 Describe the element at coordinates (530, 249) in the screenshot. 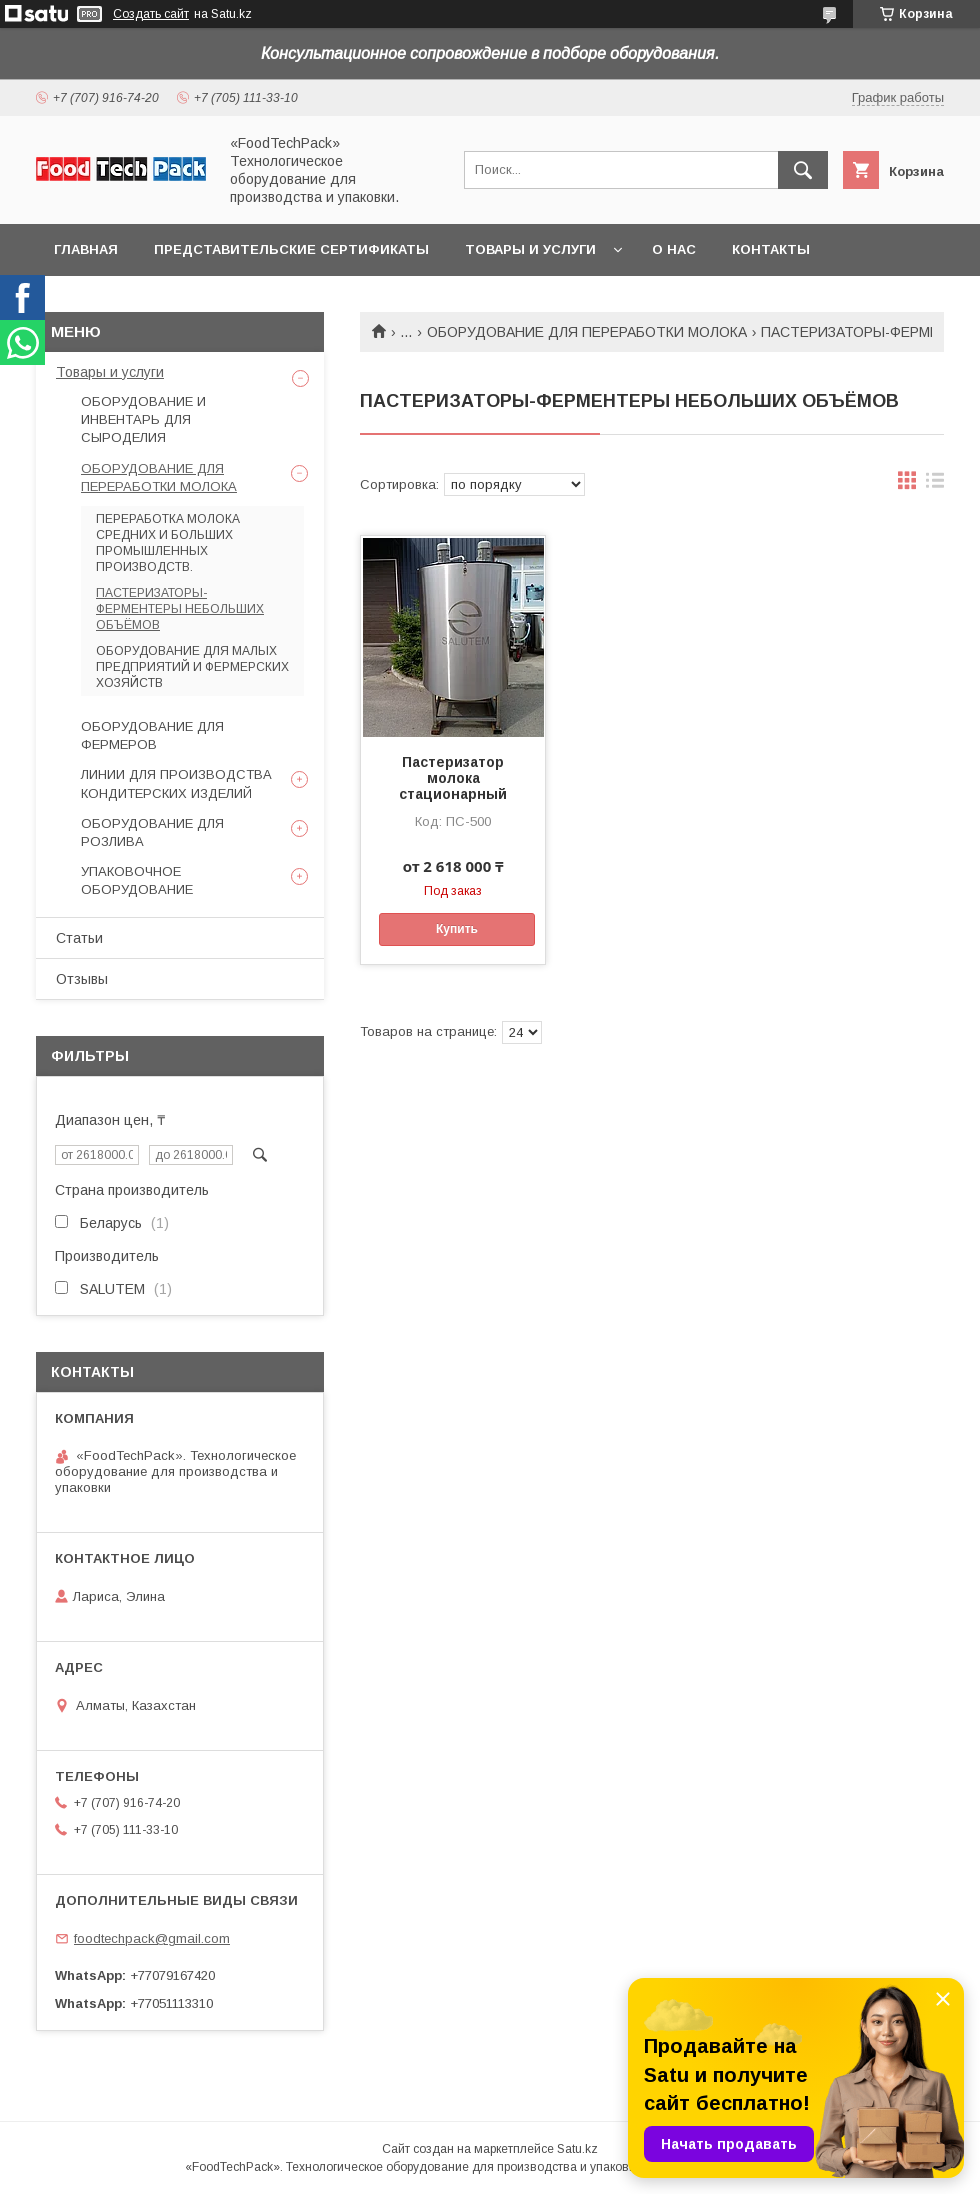

I see `Товары и услуги` at that location.